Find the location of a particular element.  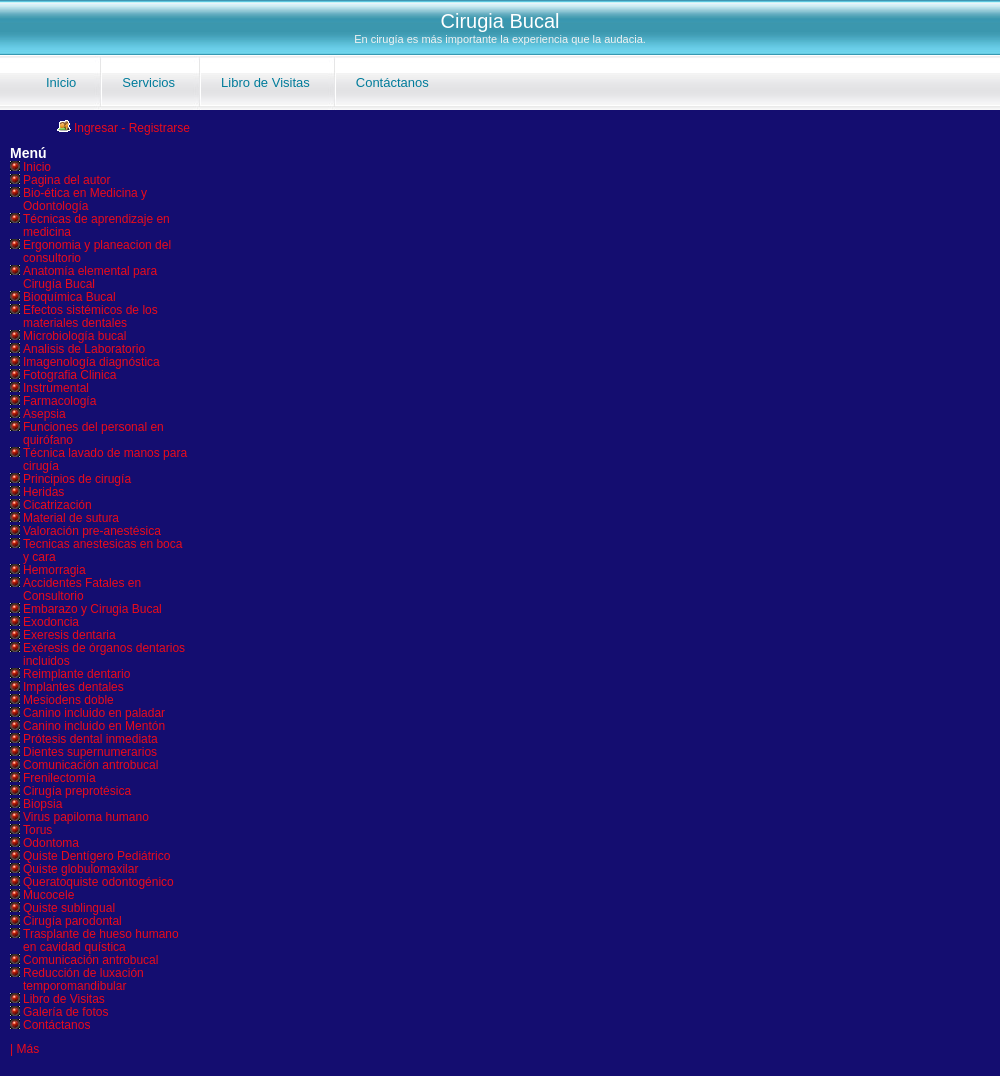

Servicios is located at coordinates (148, 82).